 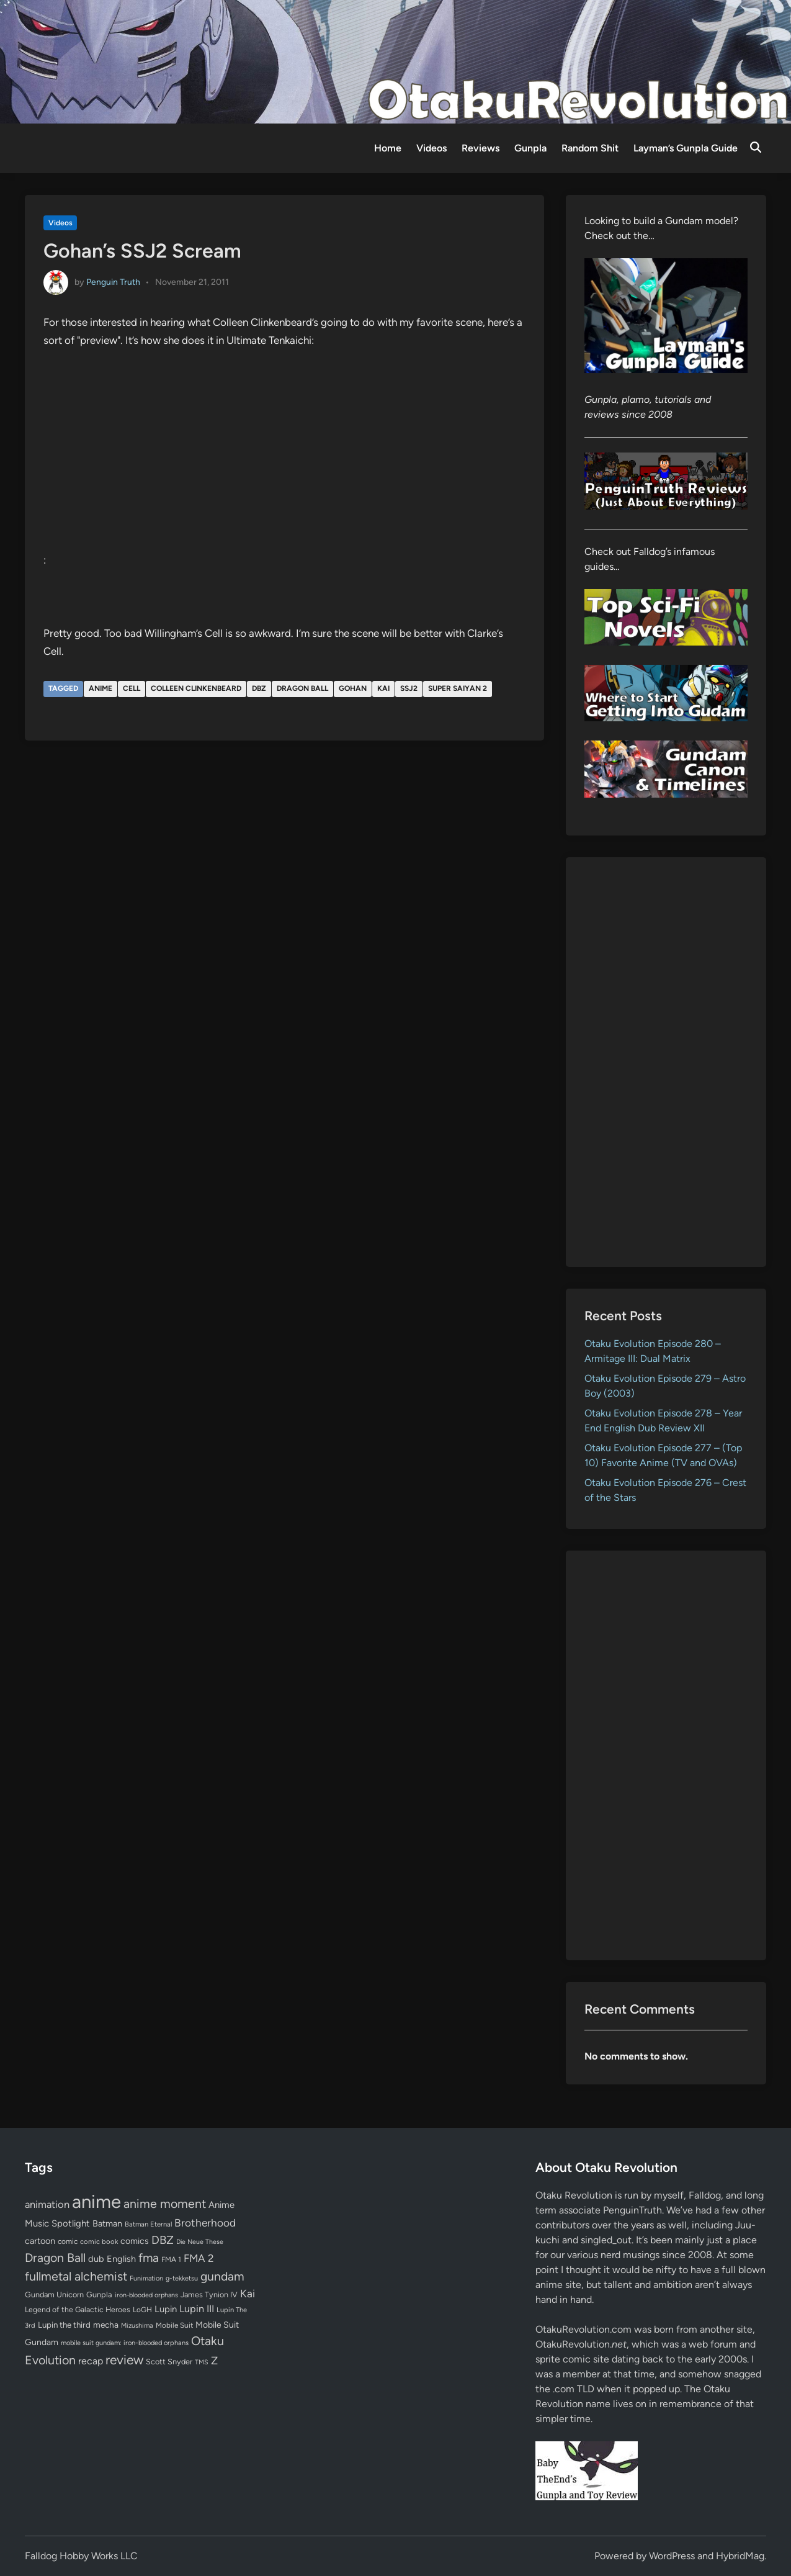 What do you see at coordinates (76, 2276) in the screenshot?
I see `fullmetal alchemist [fullmetal alchemist (260 items)]` at bounding box center [76, 2276].